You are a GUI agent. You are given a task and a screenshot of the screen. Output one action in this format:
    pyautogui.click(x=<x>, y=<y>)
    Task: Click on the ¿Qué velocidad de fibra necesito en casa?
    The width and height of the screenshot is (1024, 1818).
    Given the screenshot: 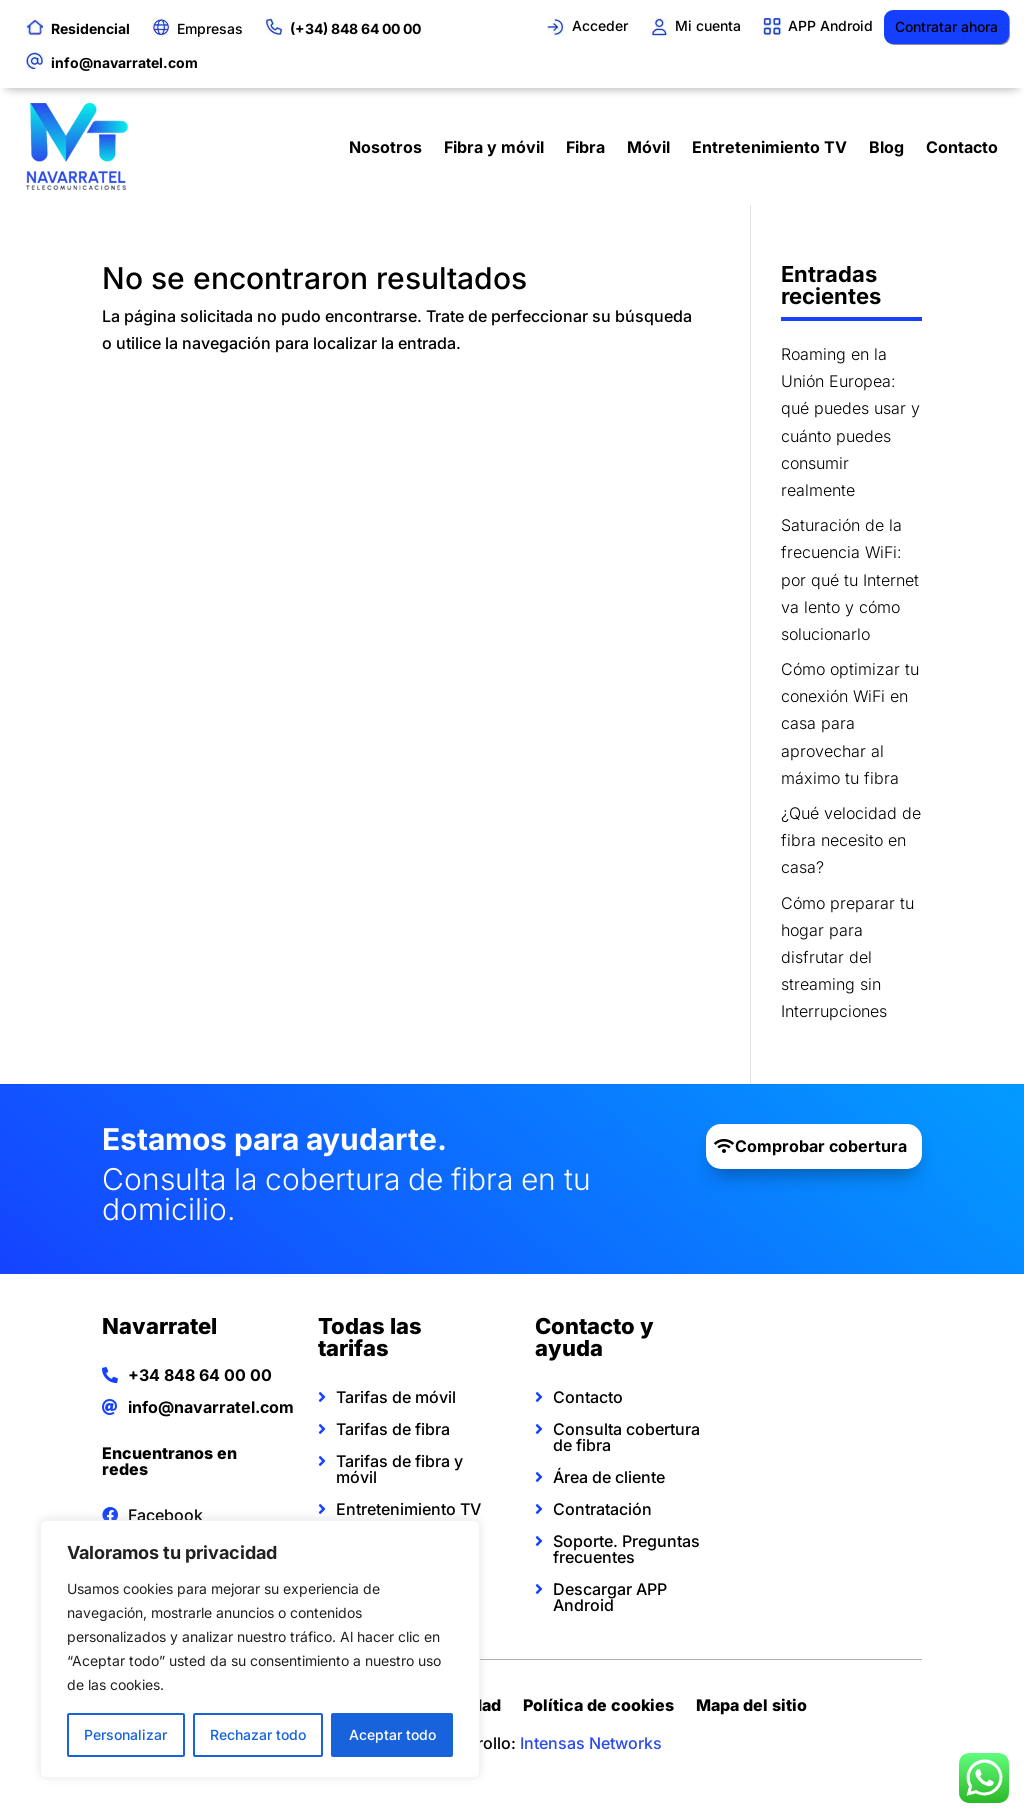 What is the action you would take?
    pyautogui.click(x=851, y=840)
    